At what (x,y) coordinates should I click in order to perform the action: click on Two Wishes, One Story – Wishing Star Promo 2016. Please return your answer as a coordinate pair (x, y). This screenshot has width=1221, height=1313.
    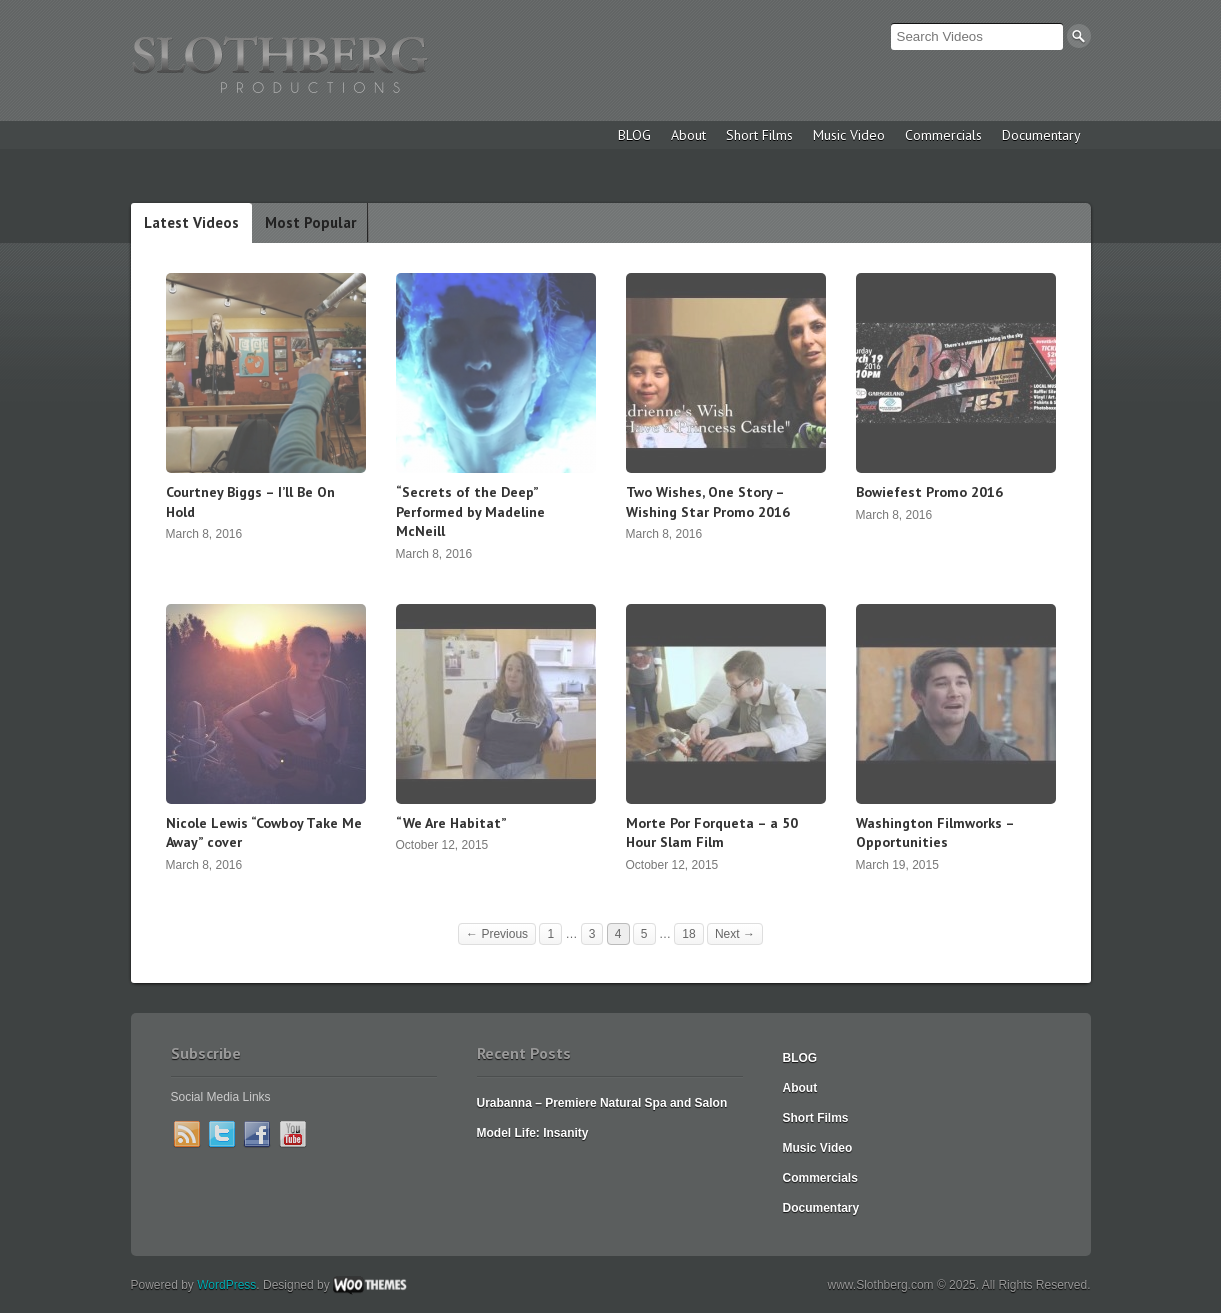
    Looking at the image, I should click on (708, 502).